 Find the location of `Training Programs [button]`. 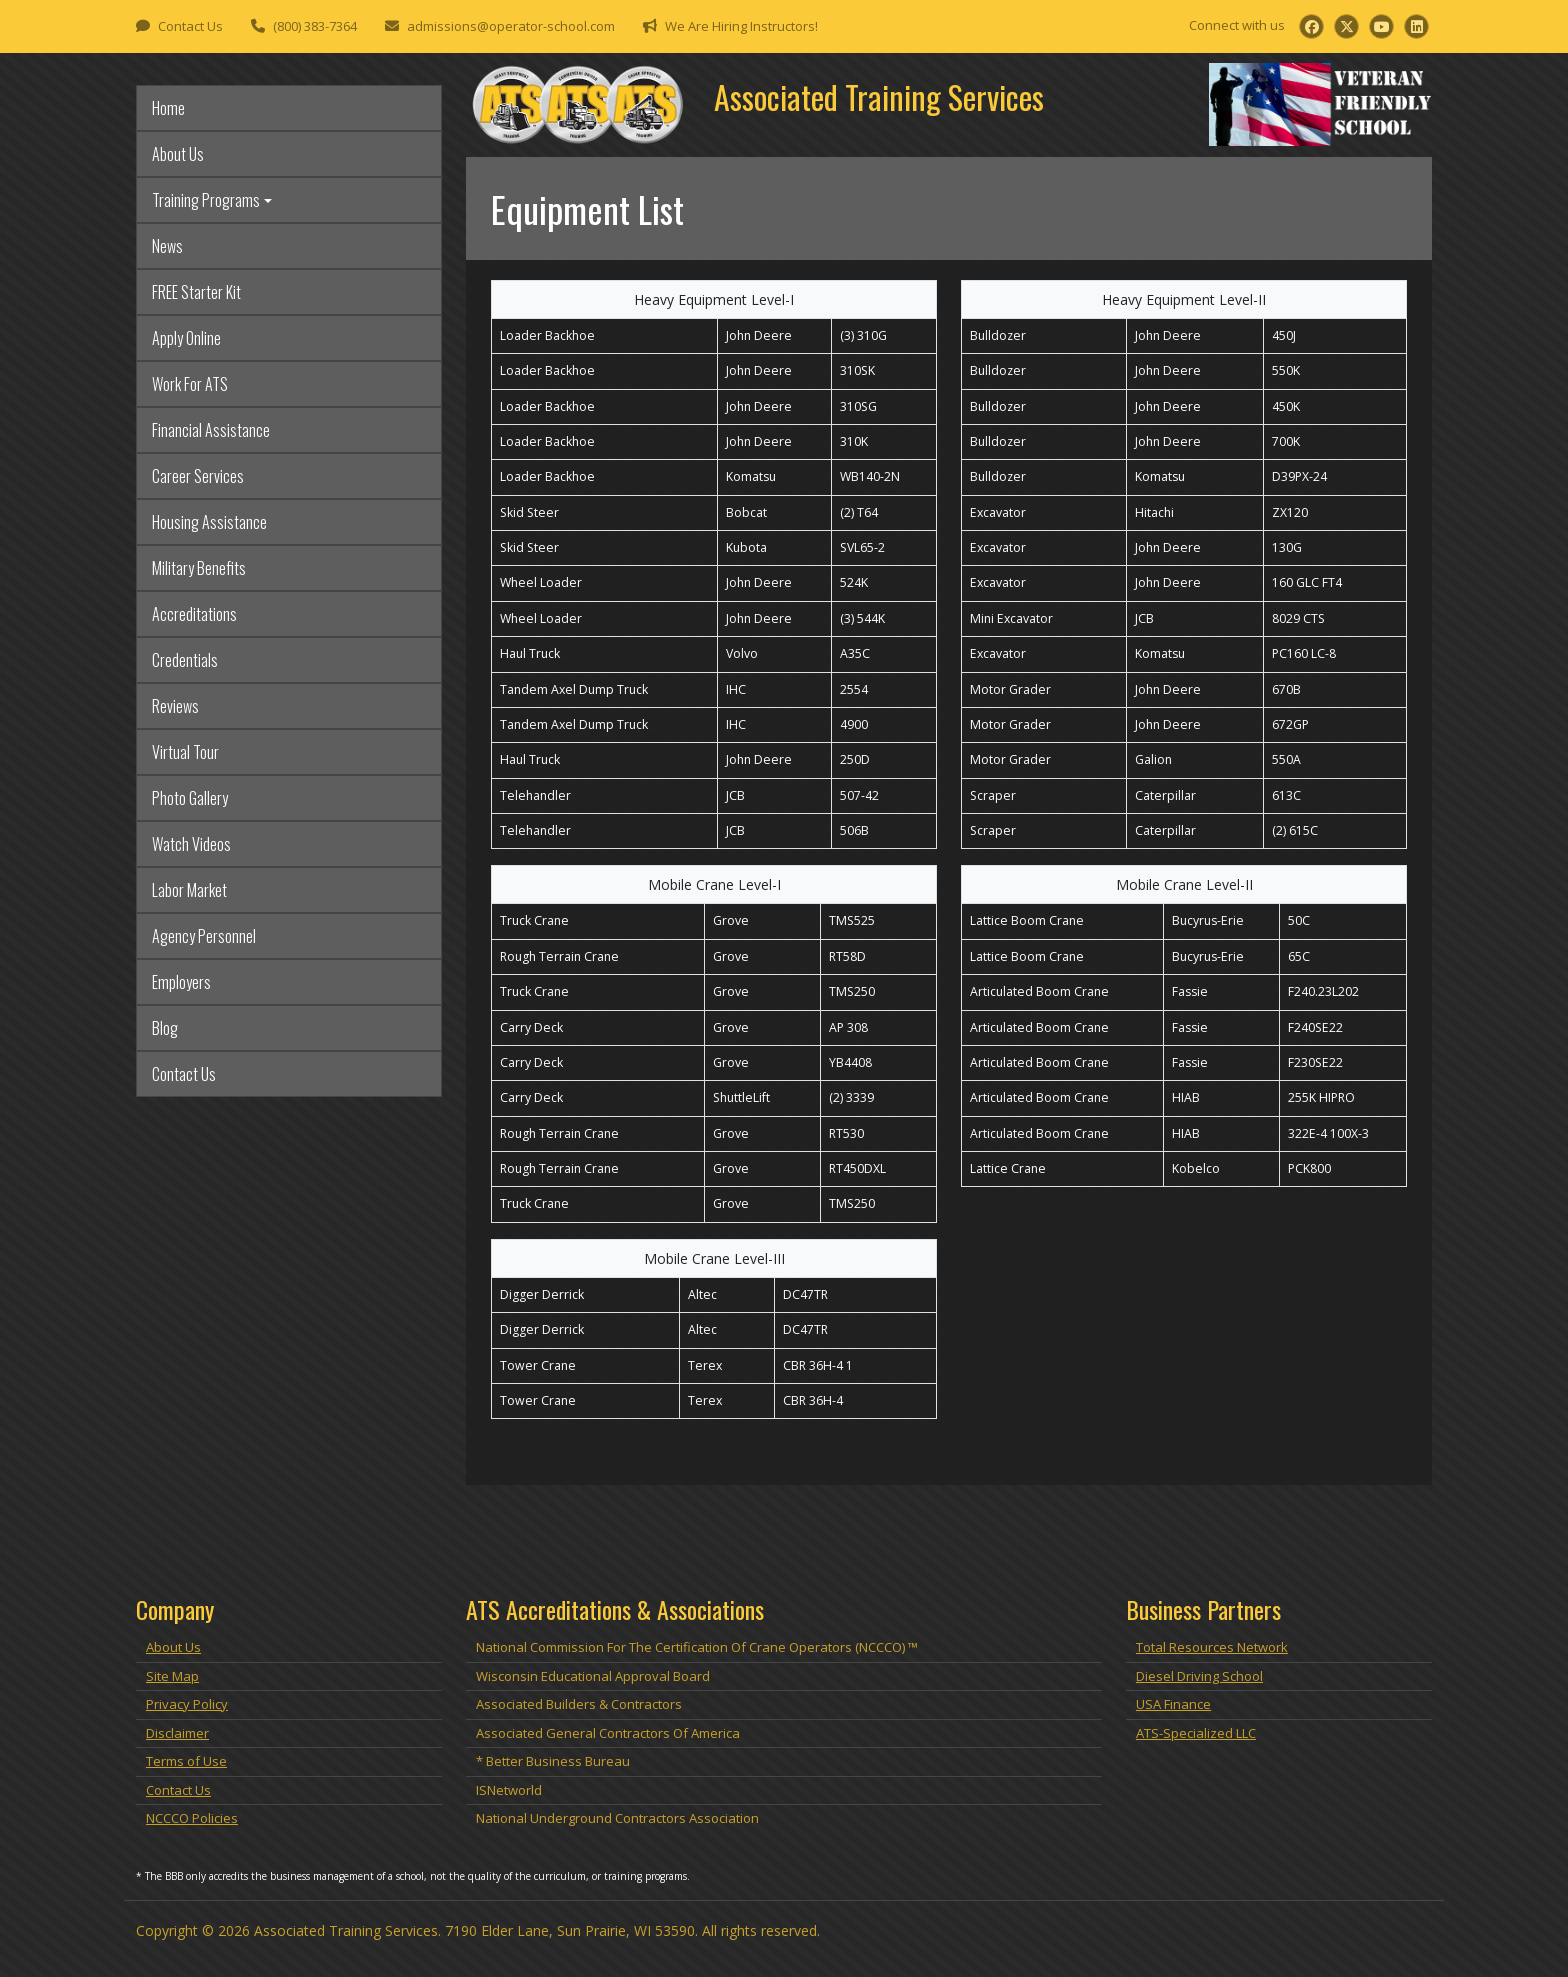

Training Programs [button] is located at coordinates (206, 200).